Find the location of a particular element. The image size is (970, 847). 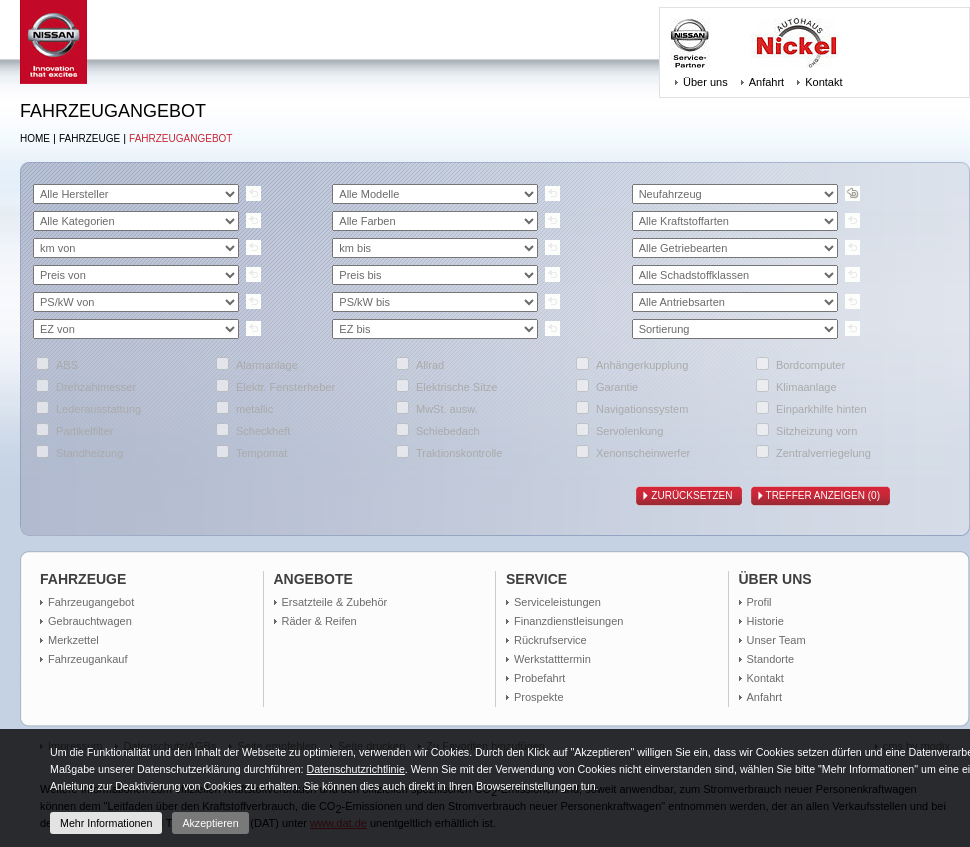

Fahrzeugangebot is located at coordinates (180, 138).